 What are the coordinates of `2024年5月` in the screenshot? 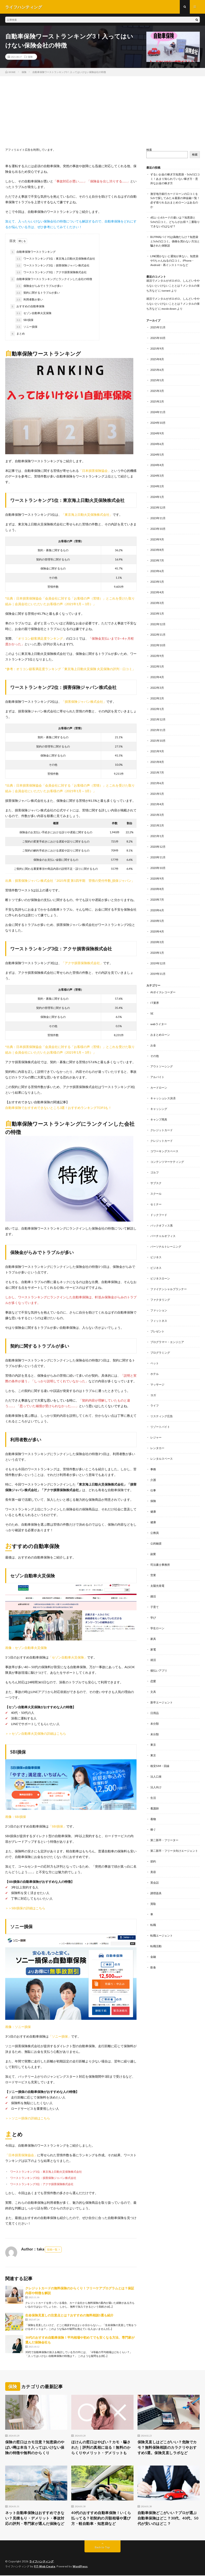 It's located at (157, 450).